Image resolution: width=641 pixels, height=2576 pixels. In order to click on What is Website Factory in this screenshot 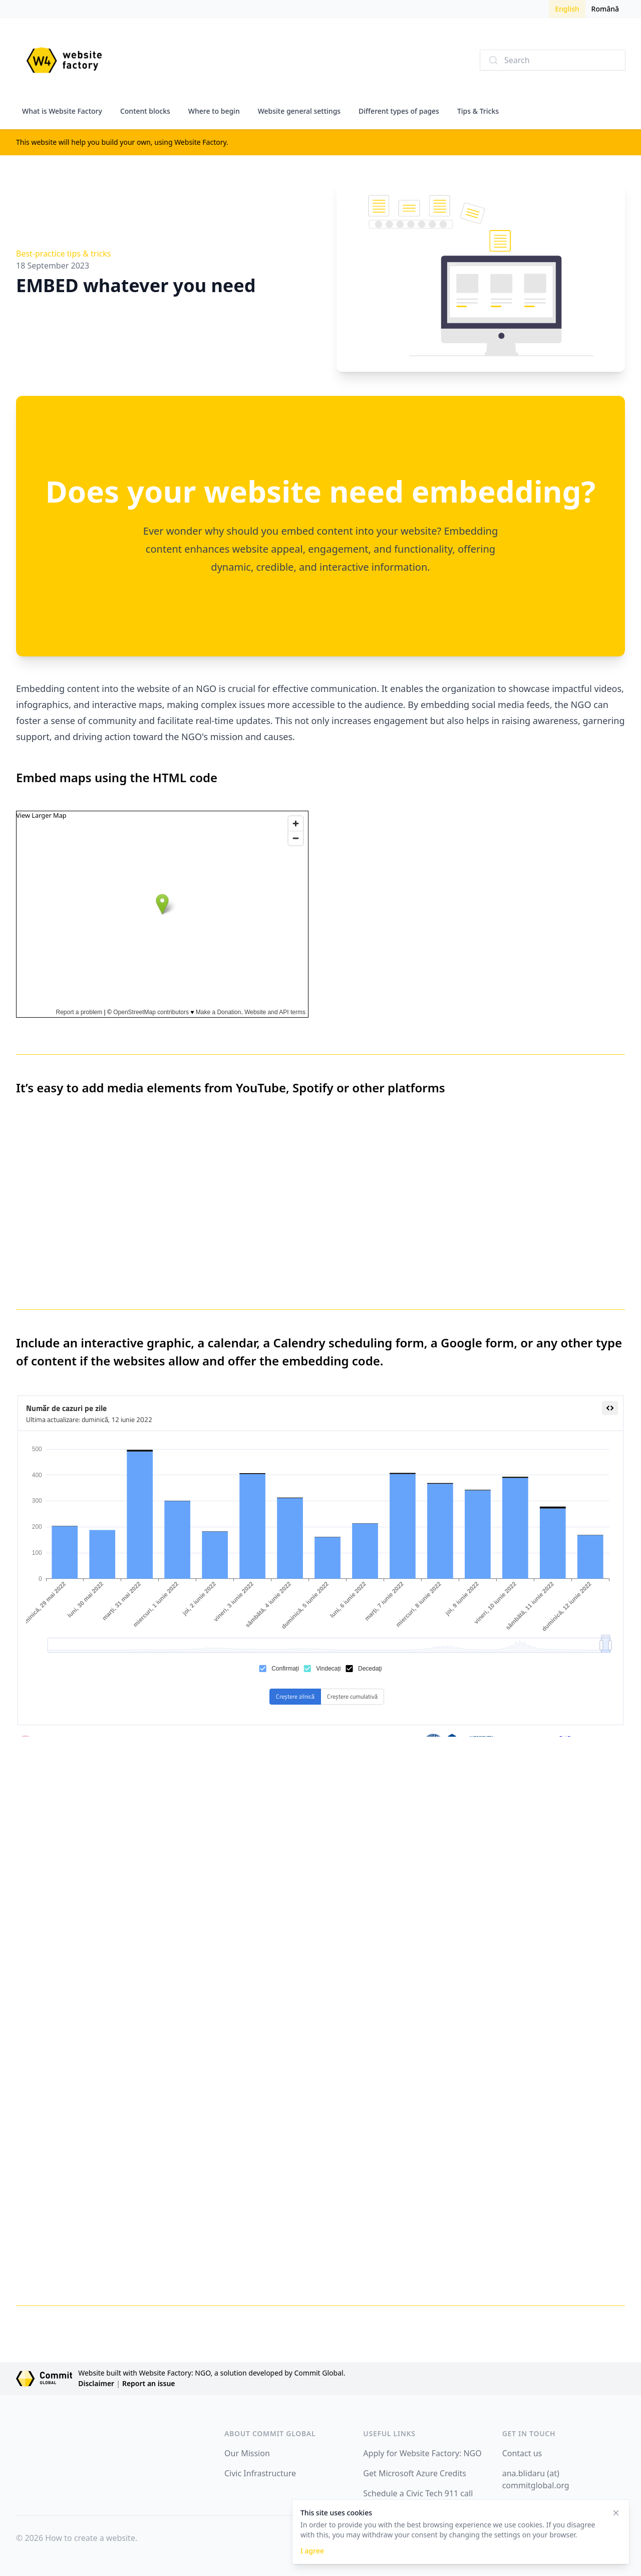, I will do `click(62, 111)`.